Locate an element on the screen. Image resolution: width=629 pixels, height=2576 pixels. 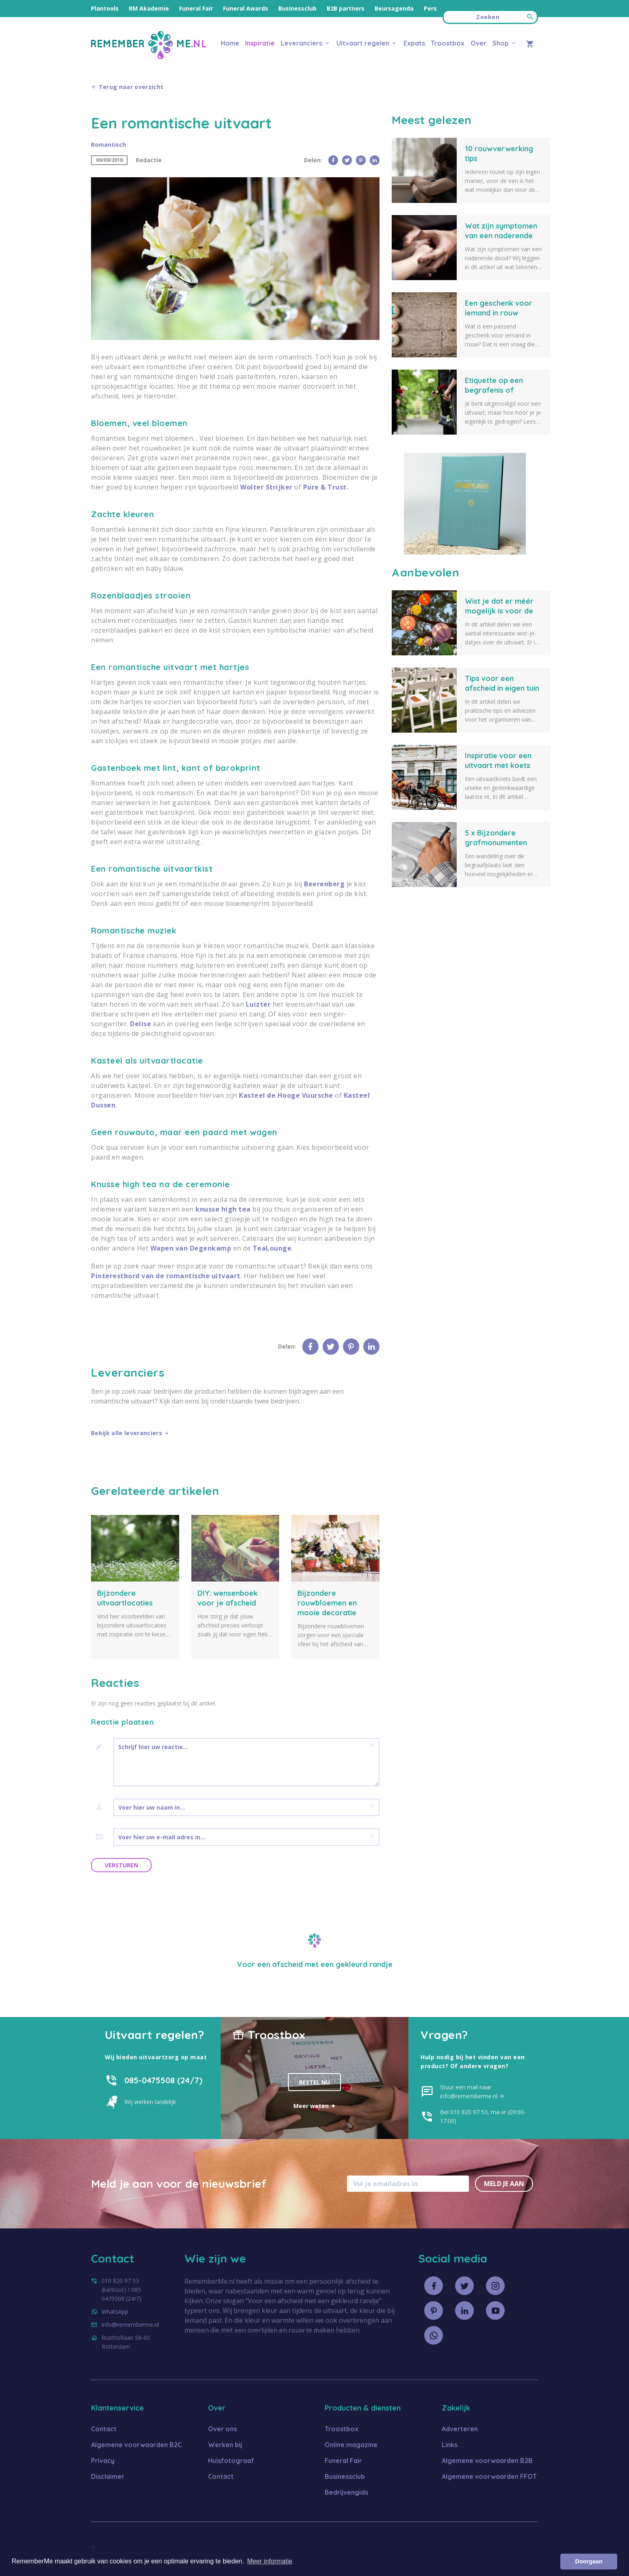
knusse high tea is located at coordinates (223, 1209).